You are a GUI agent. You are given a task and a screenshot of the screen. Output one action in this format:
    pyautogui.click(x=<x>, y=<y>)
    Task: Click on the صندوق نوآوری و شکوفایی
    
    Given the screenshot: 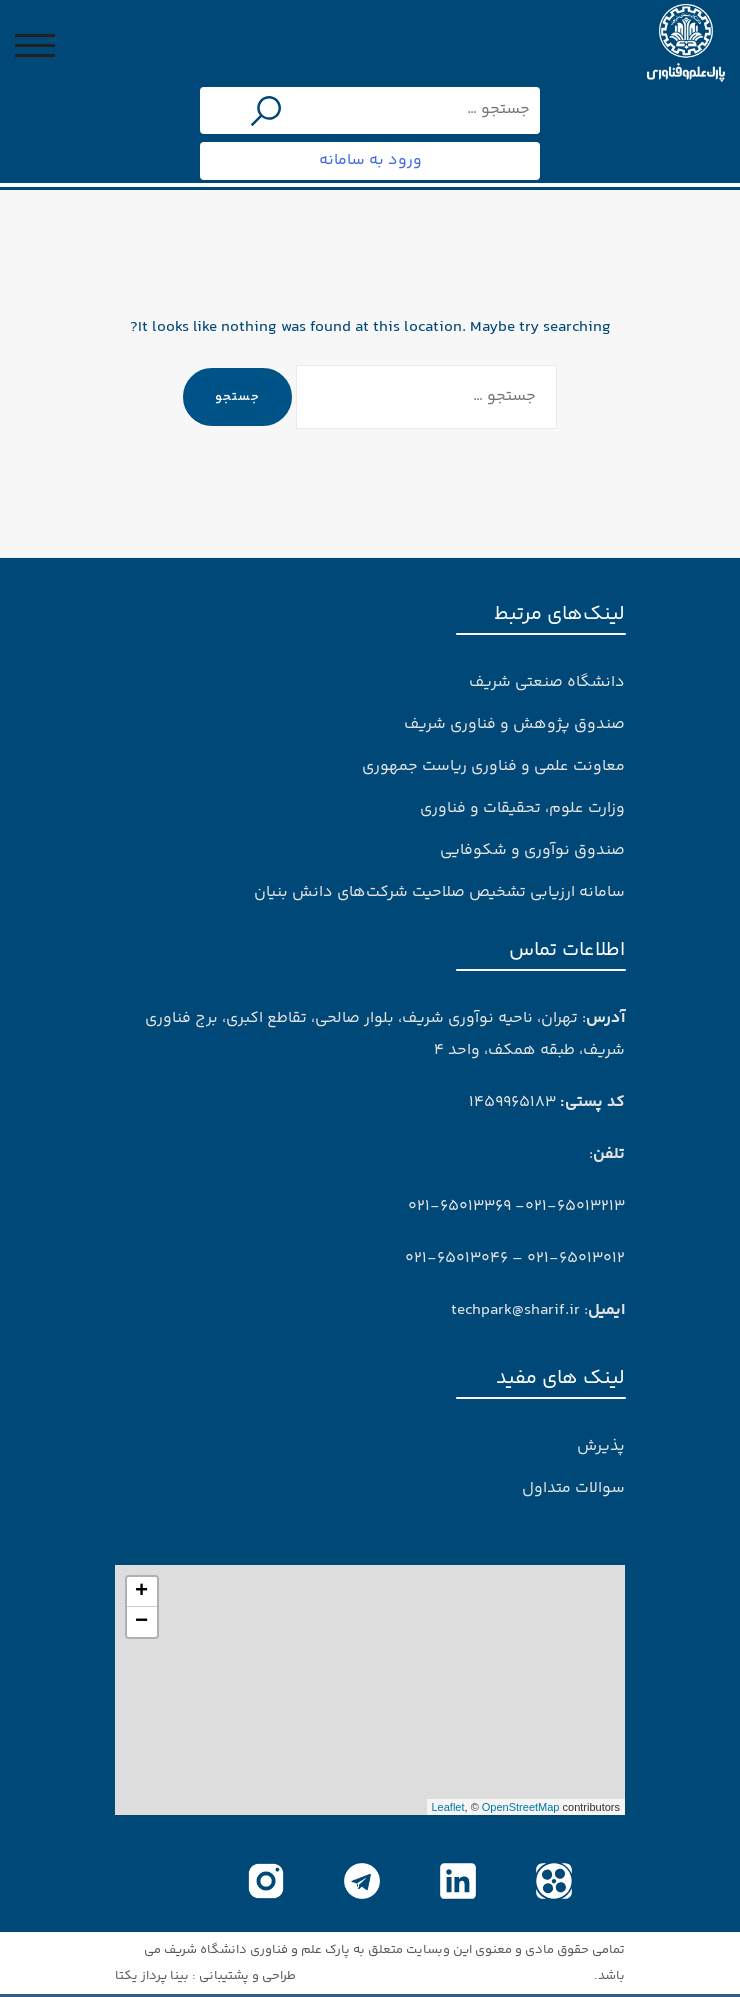 What is the action you would take?
    pyautogui.click(x=532, y=850)
    